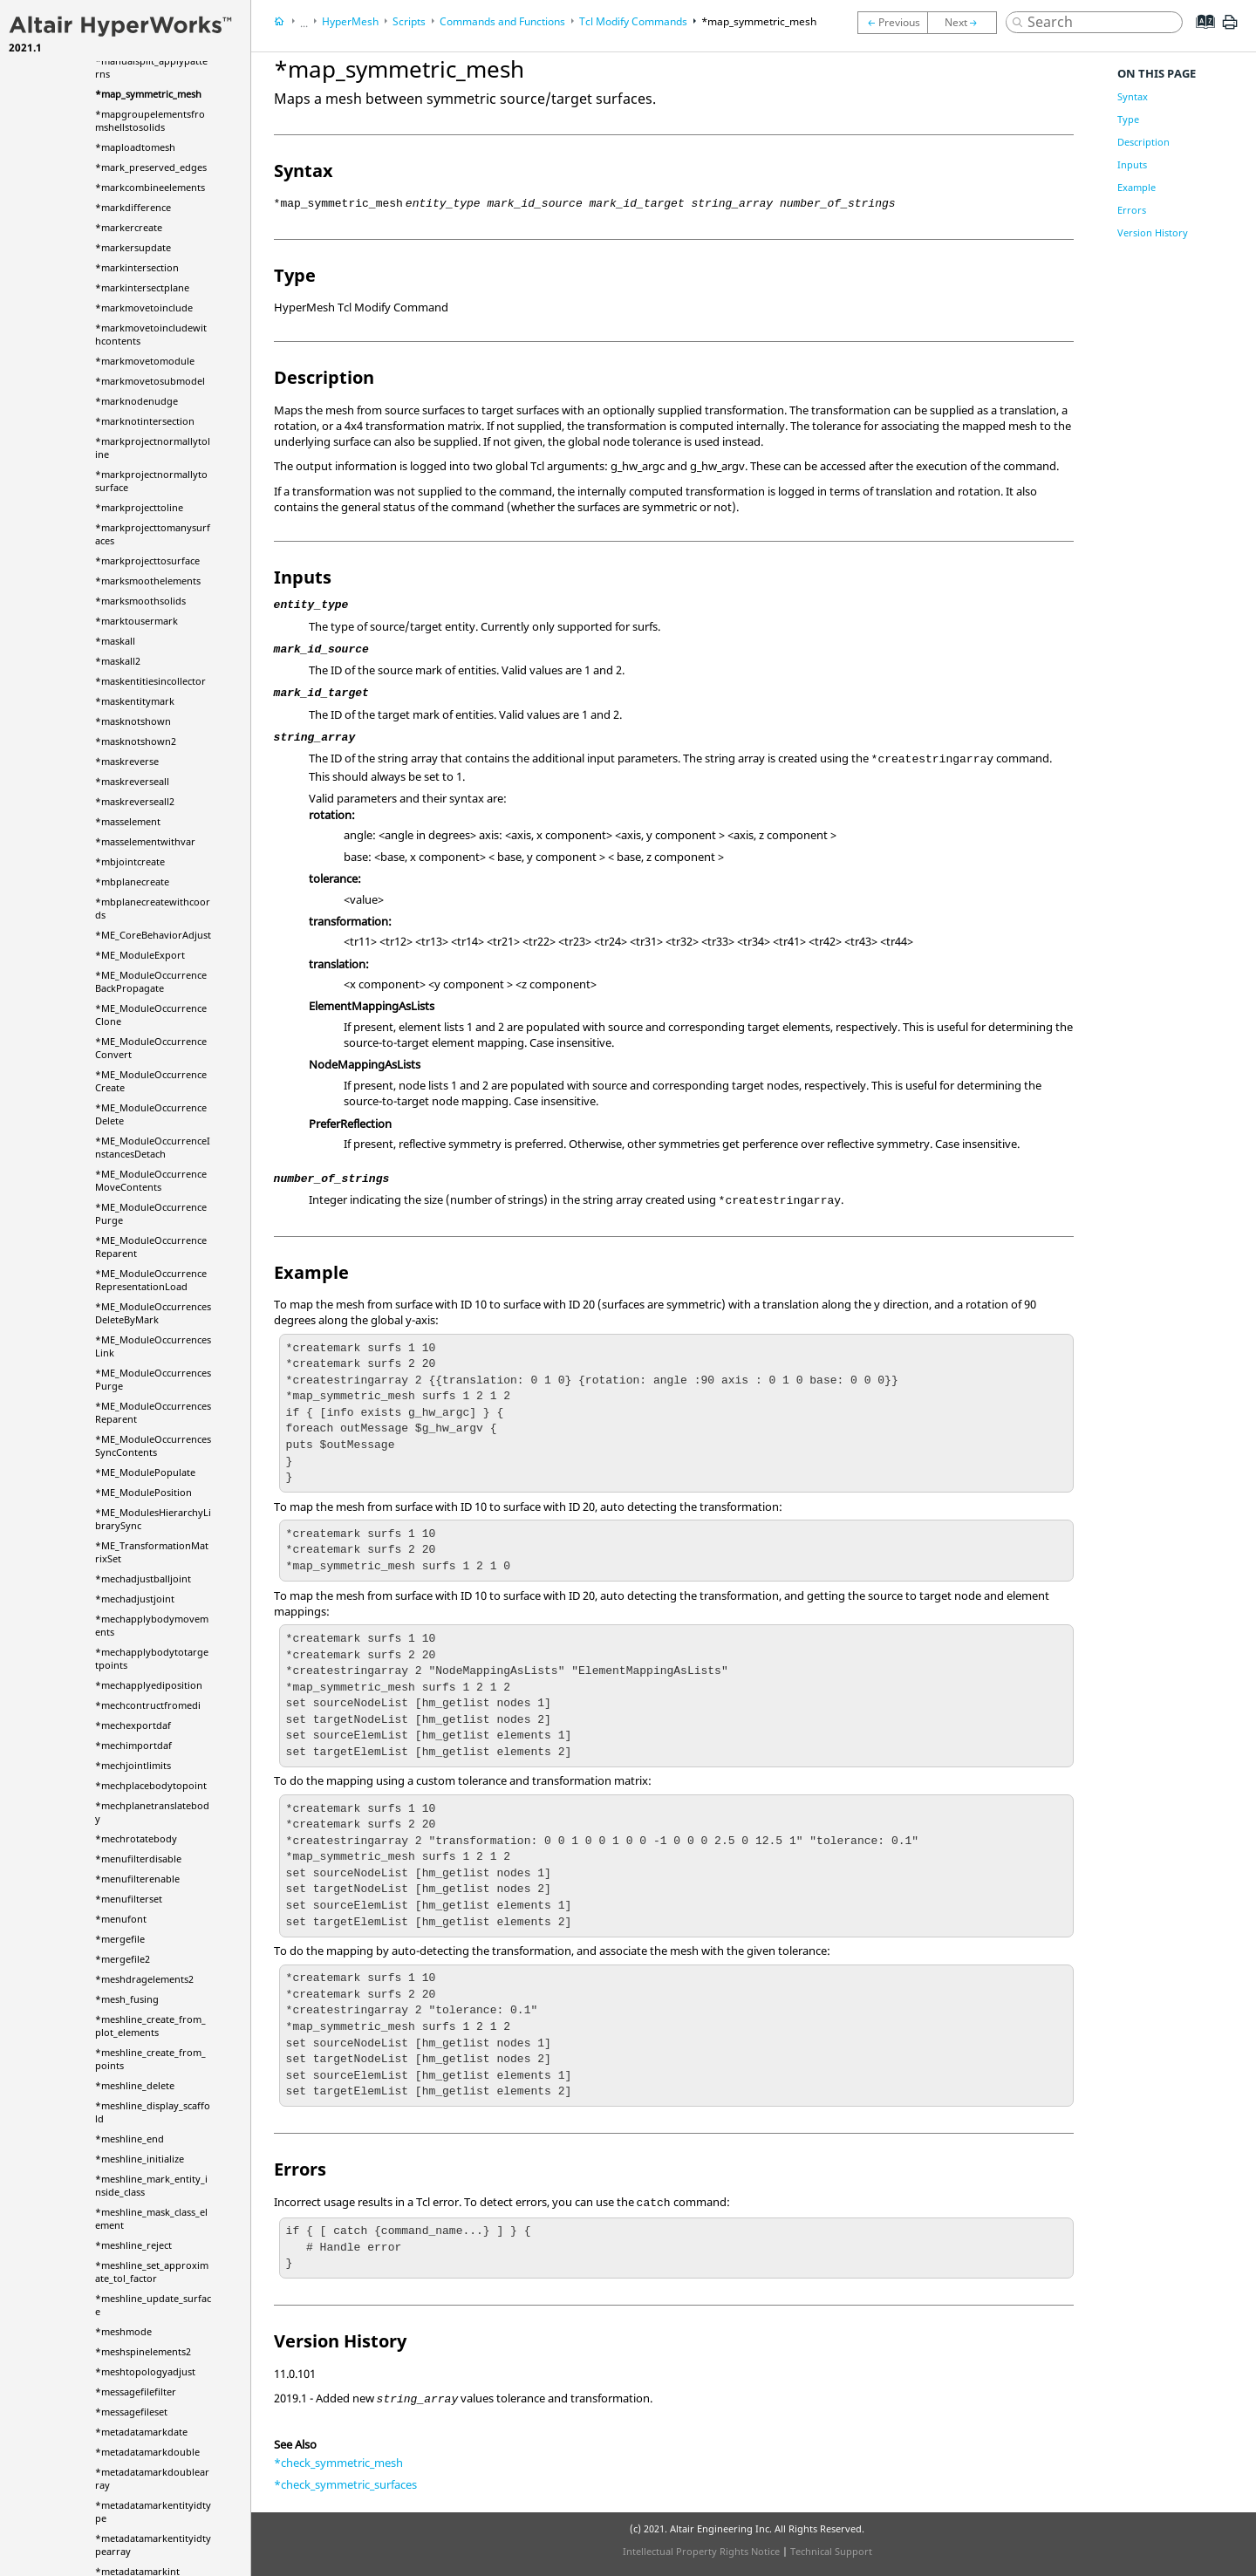 The height and width of the screenshot is (2576, 1256). Describe the element at coordinates (129, 2138) in the screenshot. I see `*meshline_end` at that location.